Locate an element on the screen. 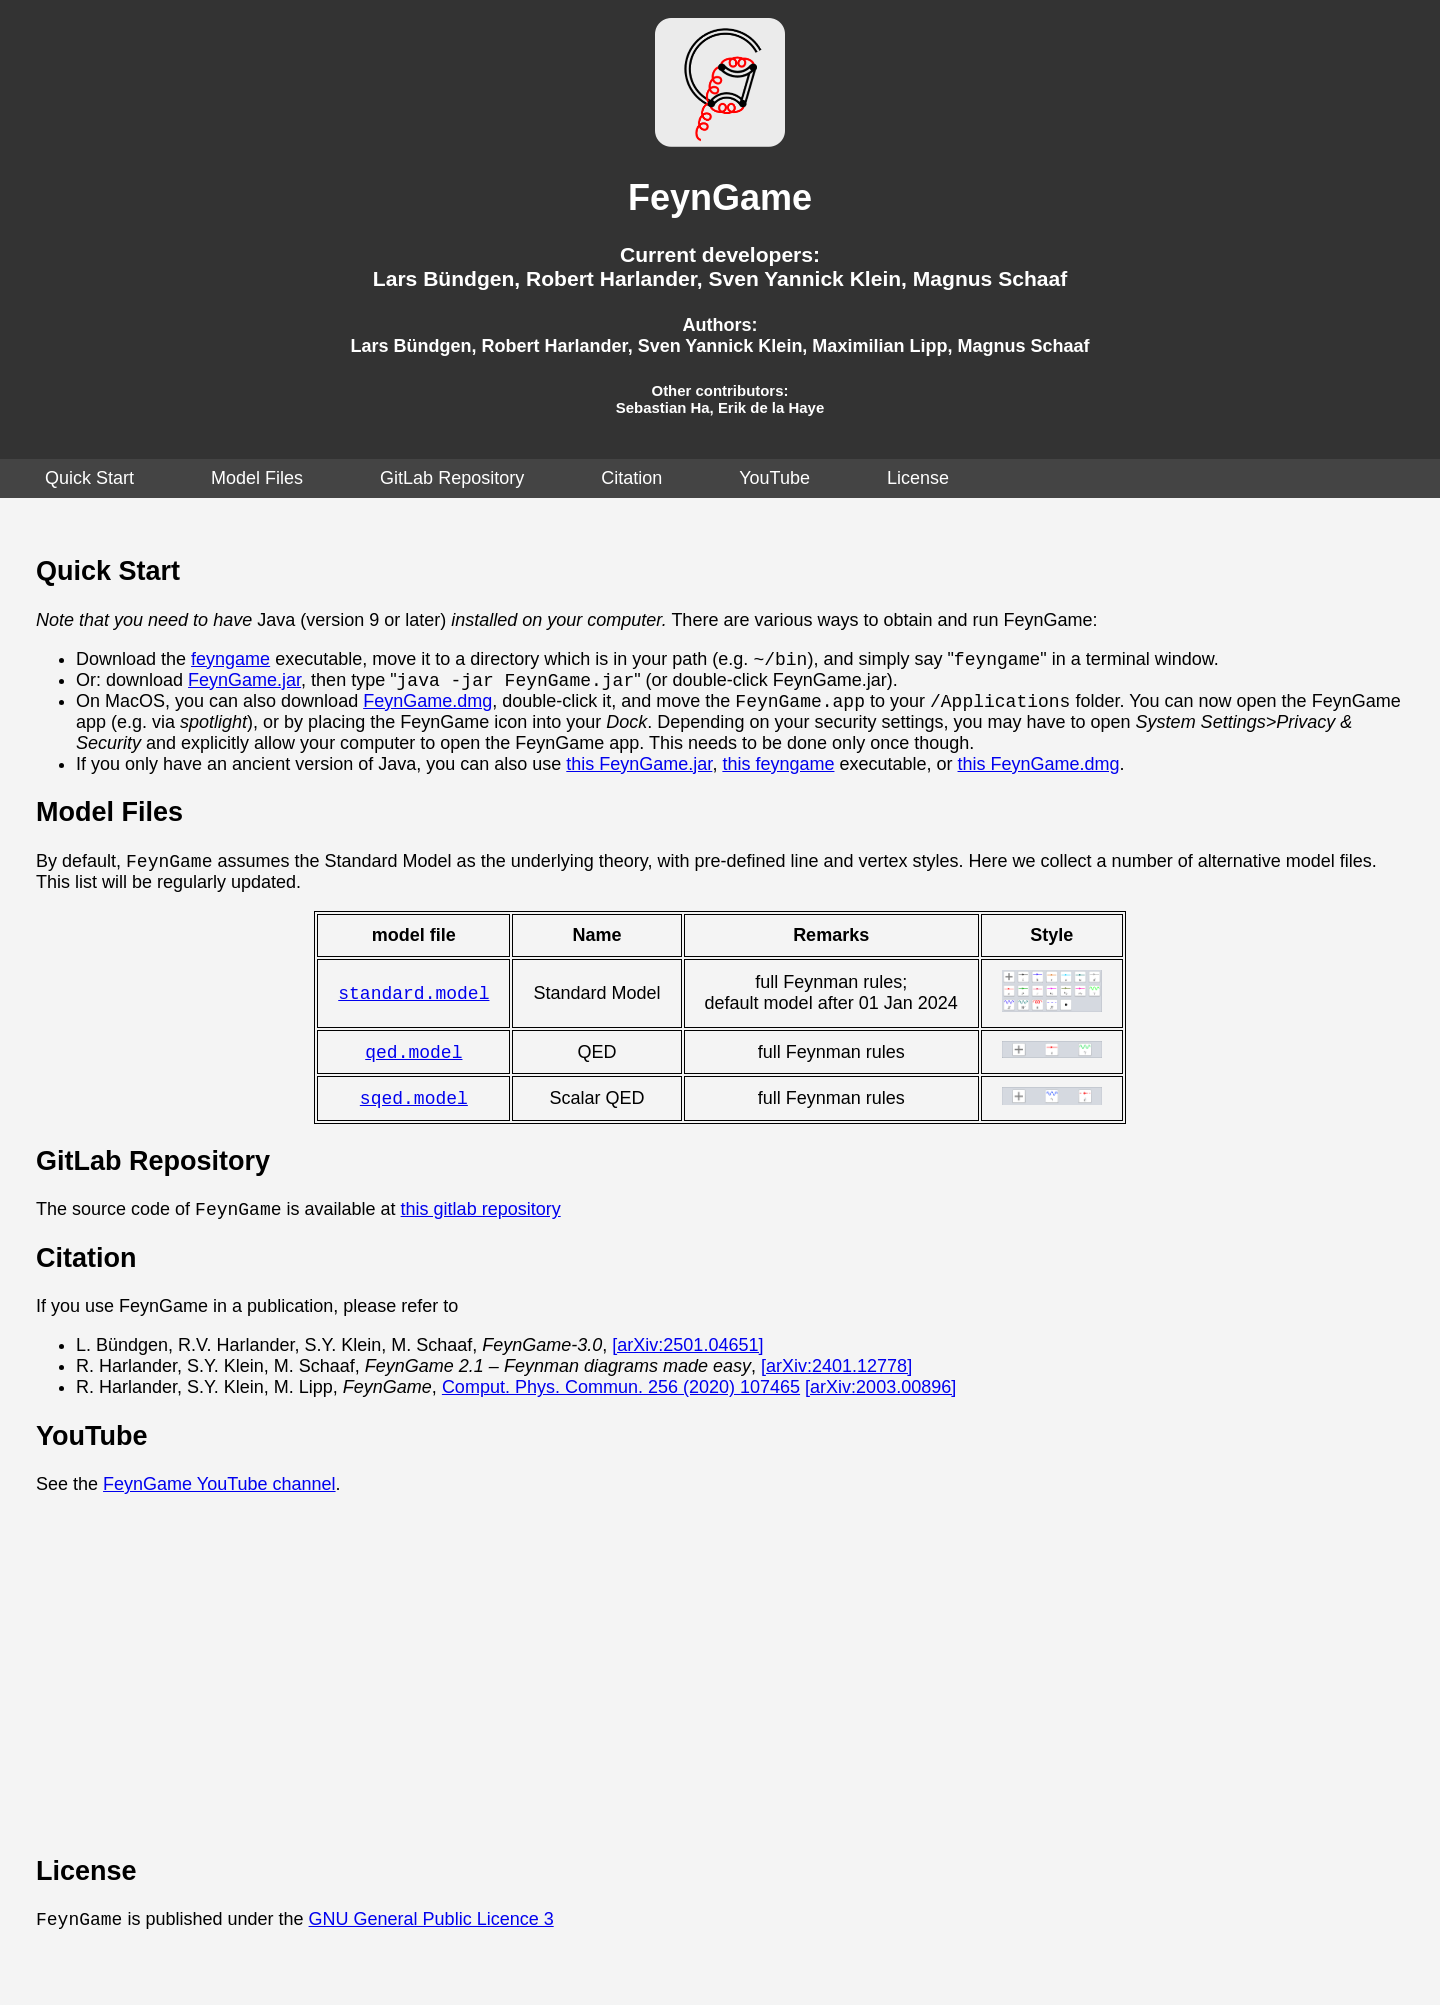  this FeynGame.dmg is located at coordinates (1039, 773).